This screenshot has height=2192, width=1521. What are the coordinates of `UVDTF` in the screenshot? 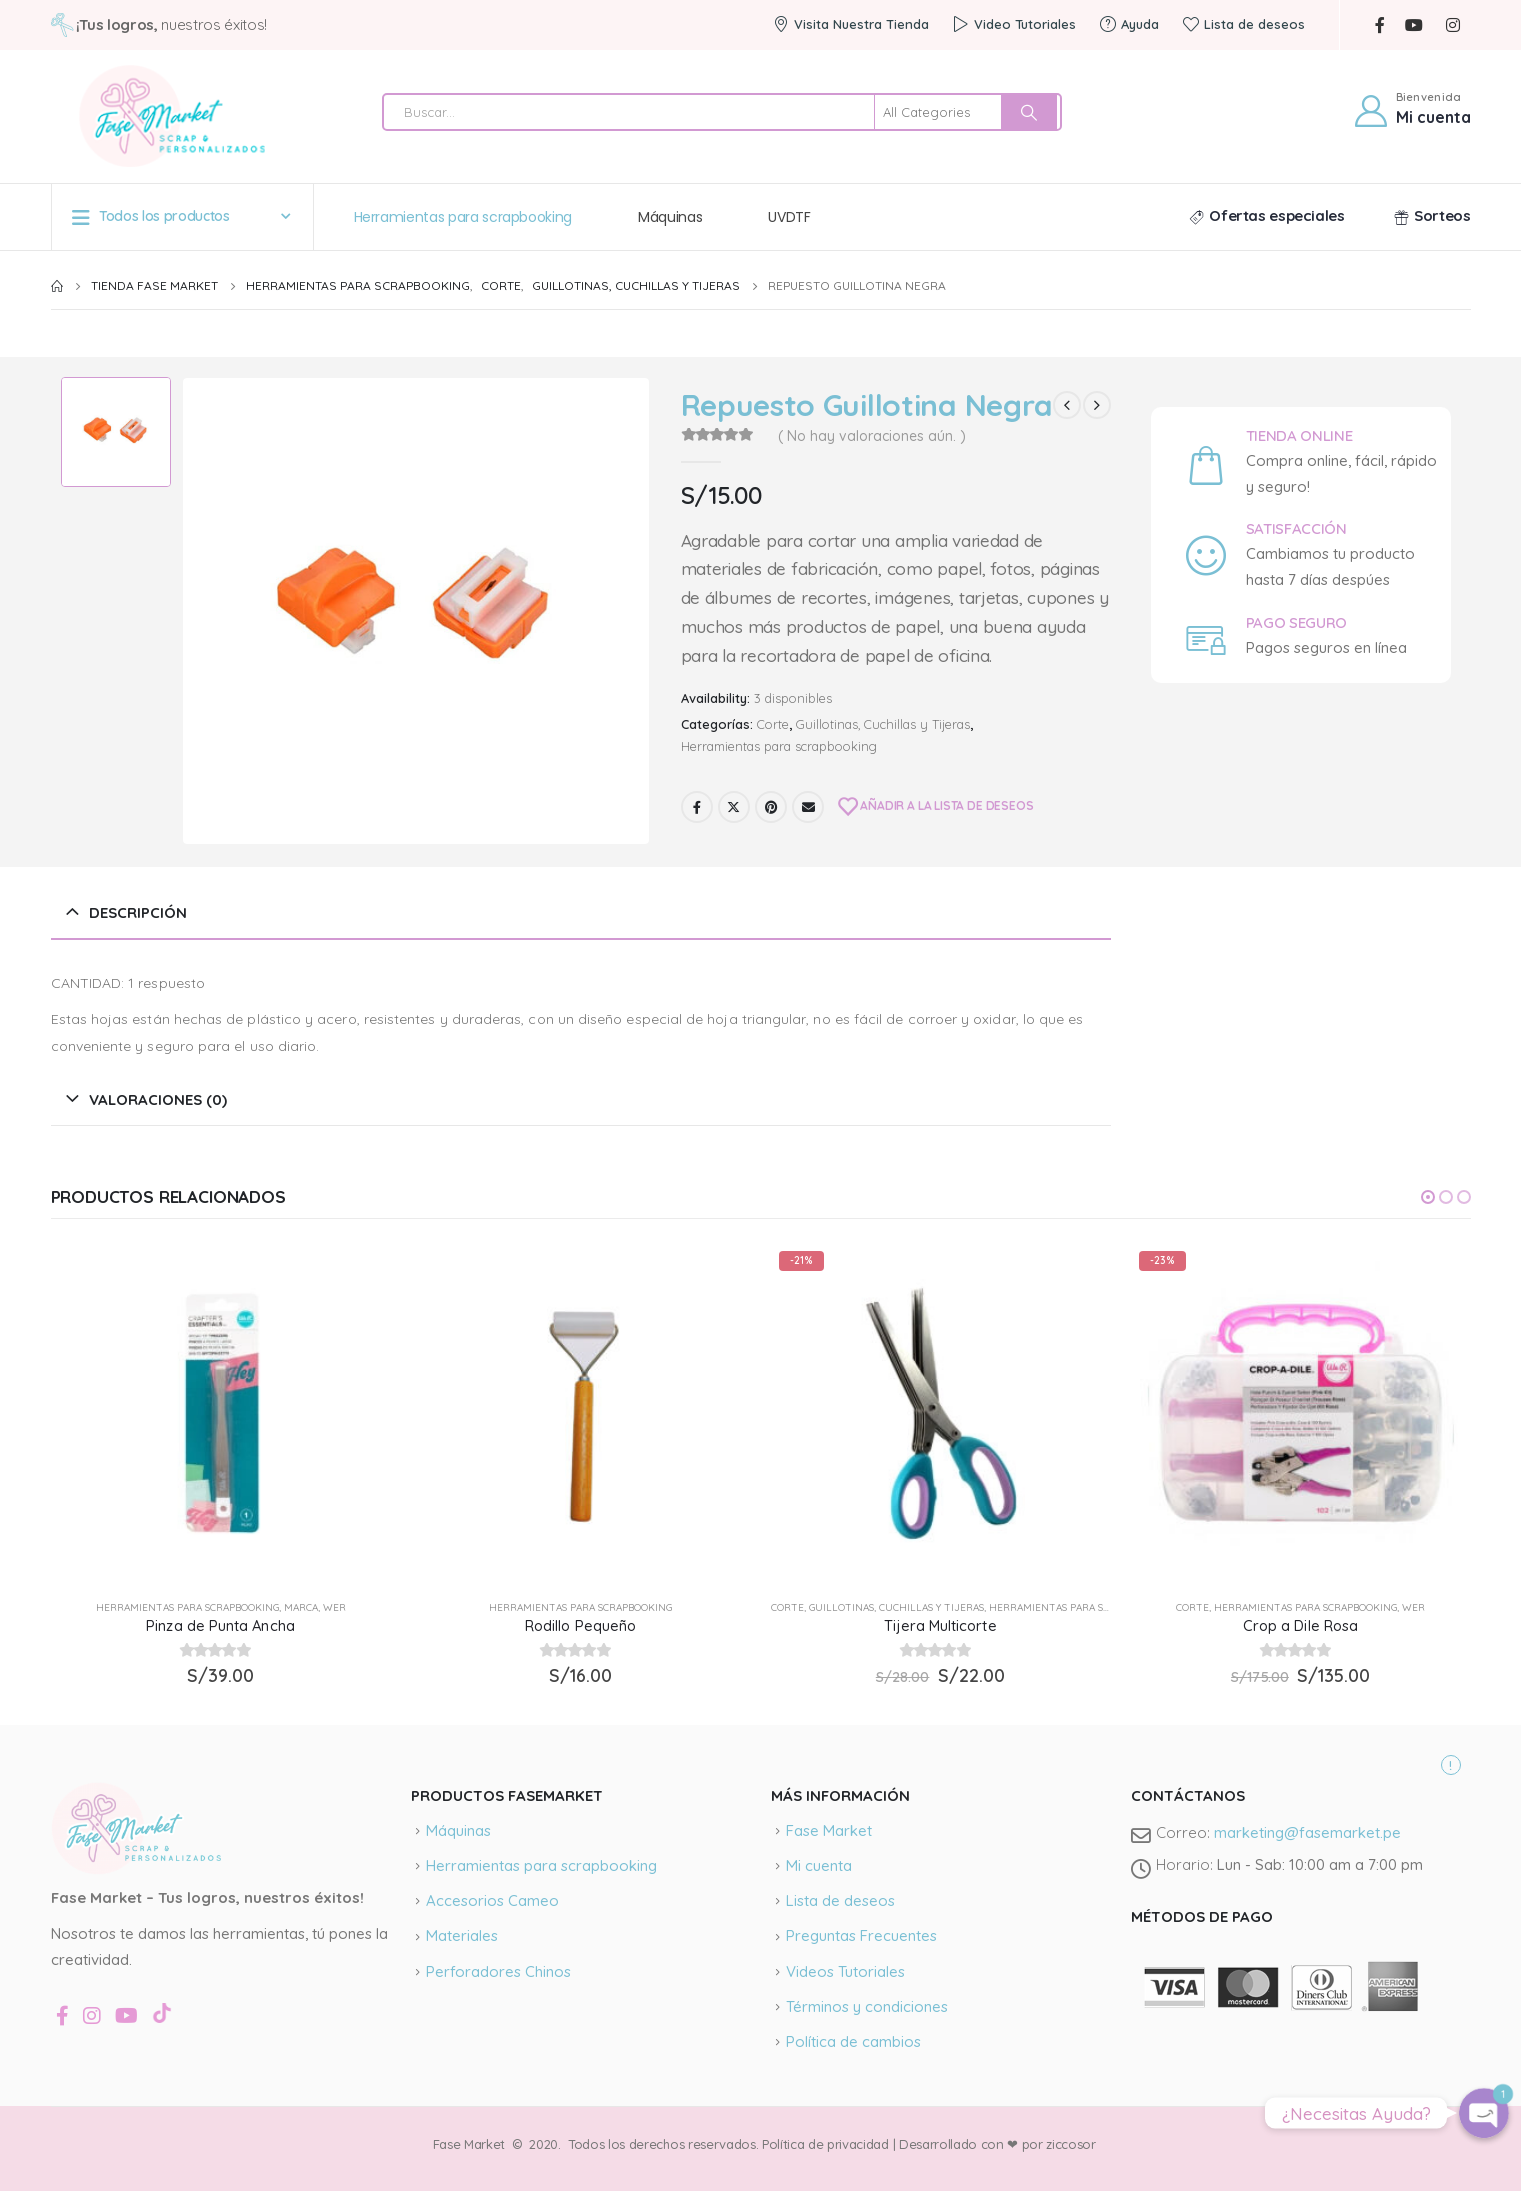 It's located at (789, 217).